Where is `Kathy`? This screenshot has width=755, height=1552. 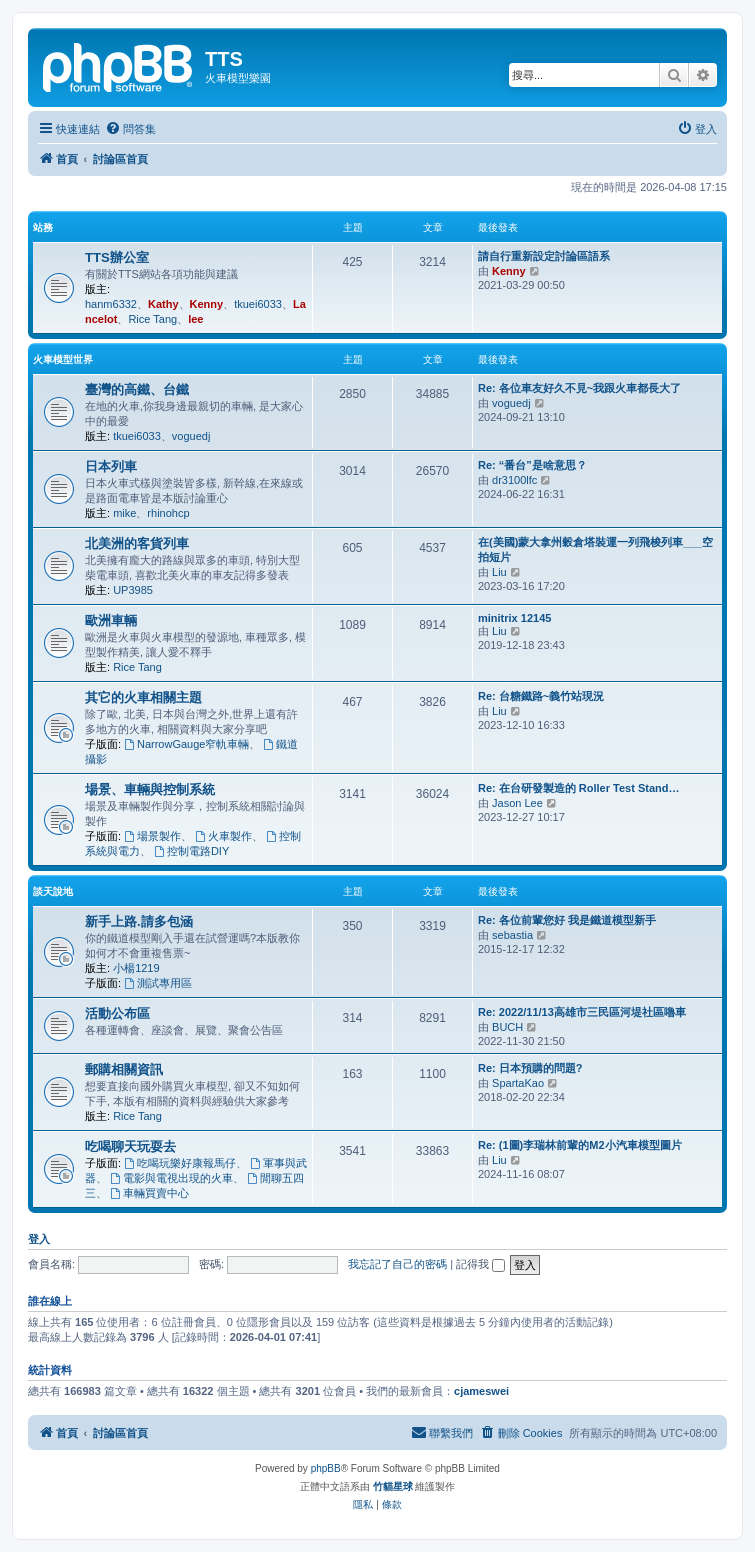 Kathy is located at coordinates (163, 304).